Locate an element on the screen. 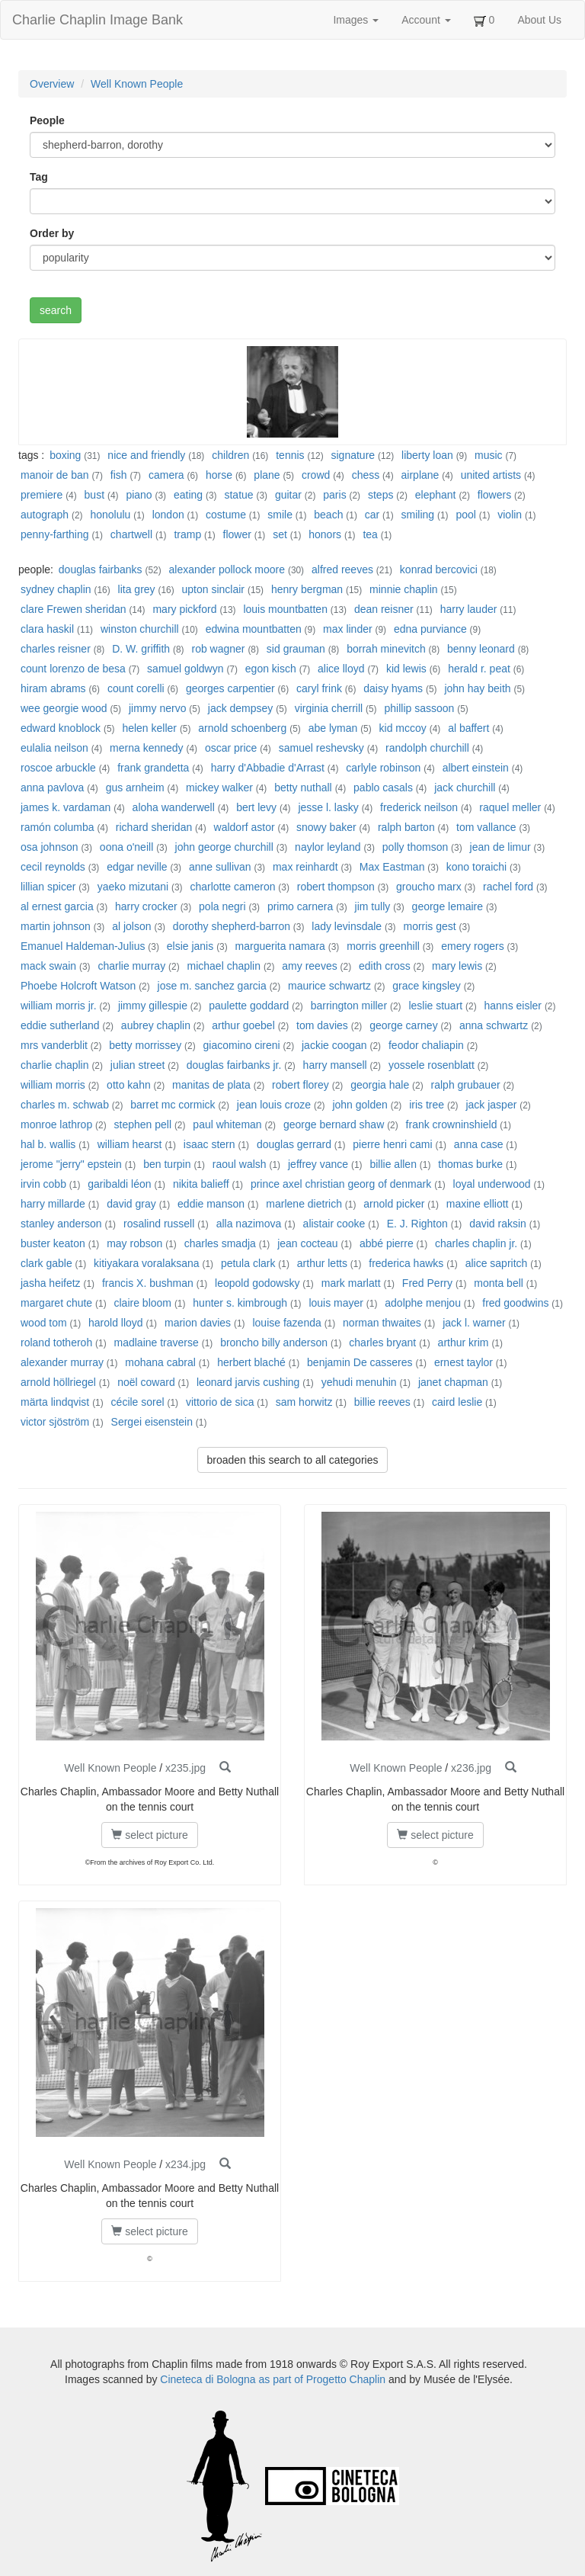  sid grauman is located at coordinates (296, 649).